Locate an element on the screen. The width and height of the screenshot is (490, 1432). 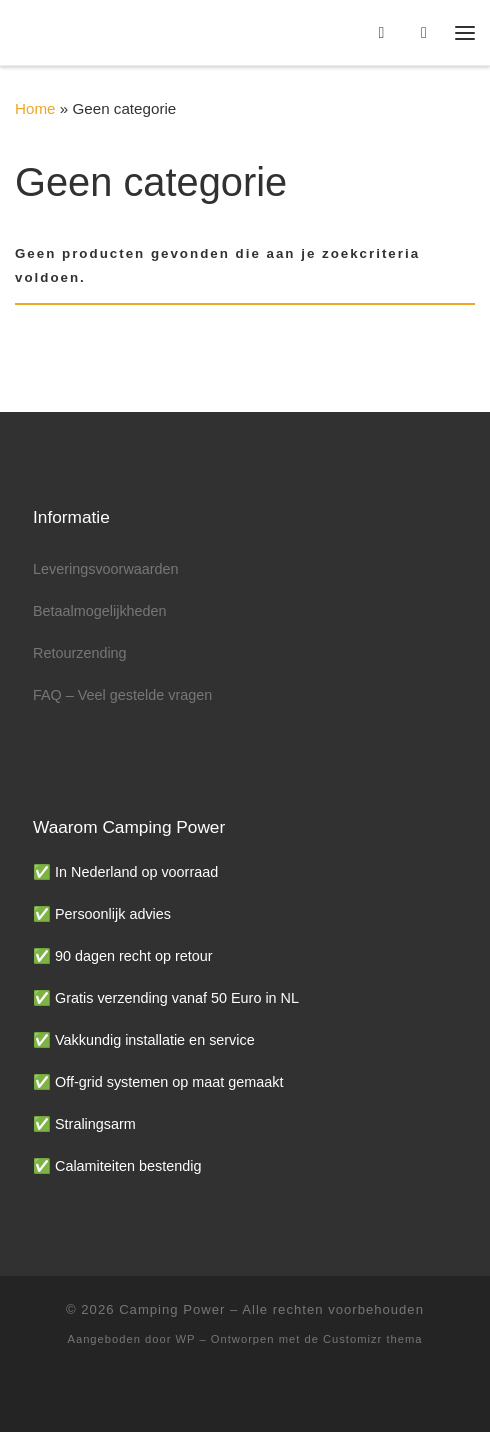
Customizr thema is located at coordinates (373, 1339).